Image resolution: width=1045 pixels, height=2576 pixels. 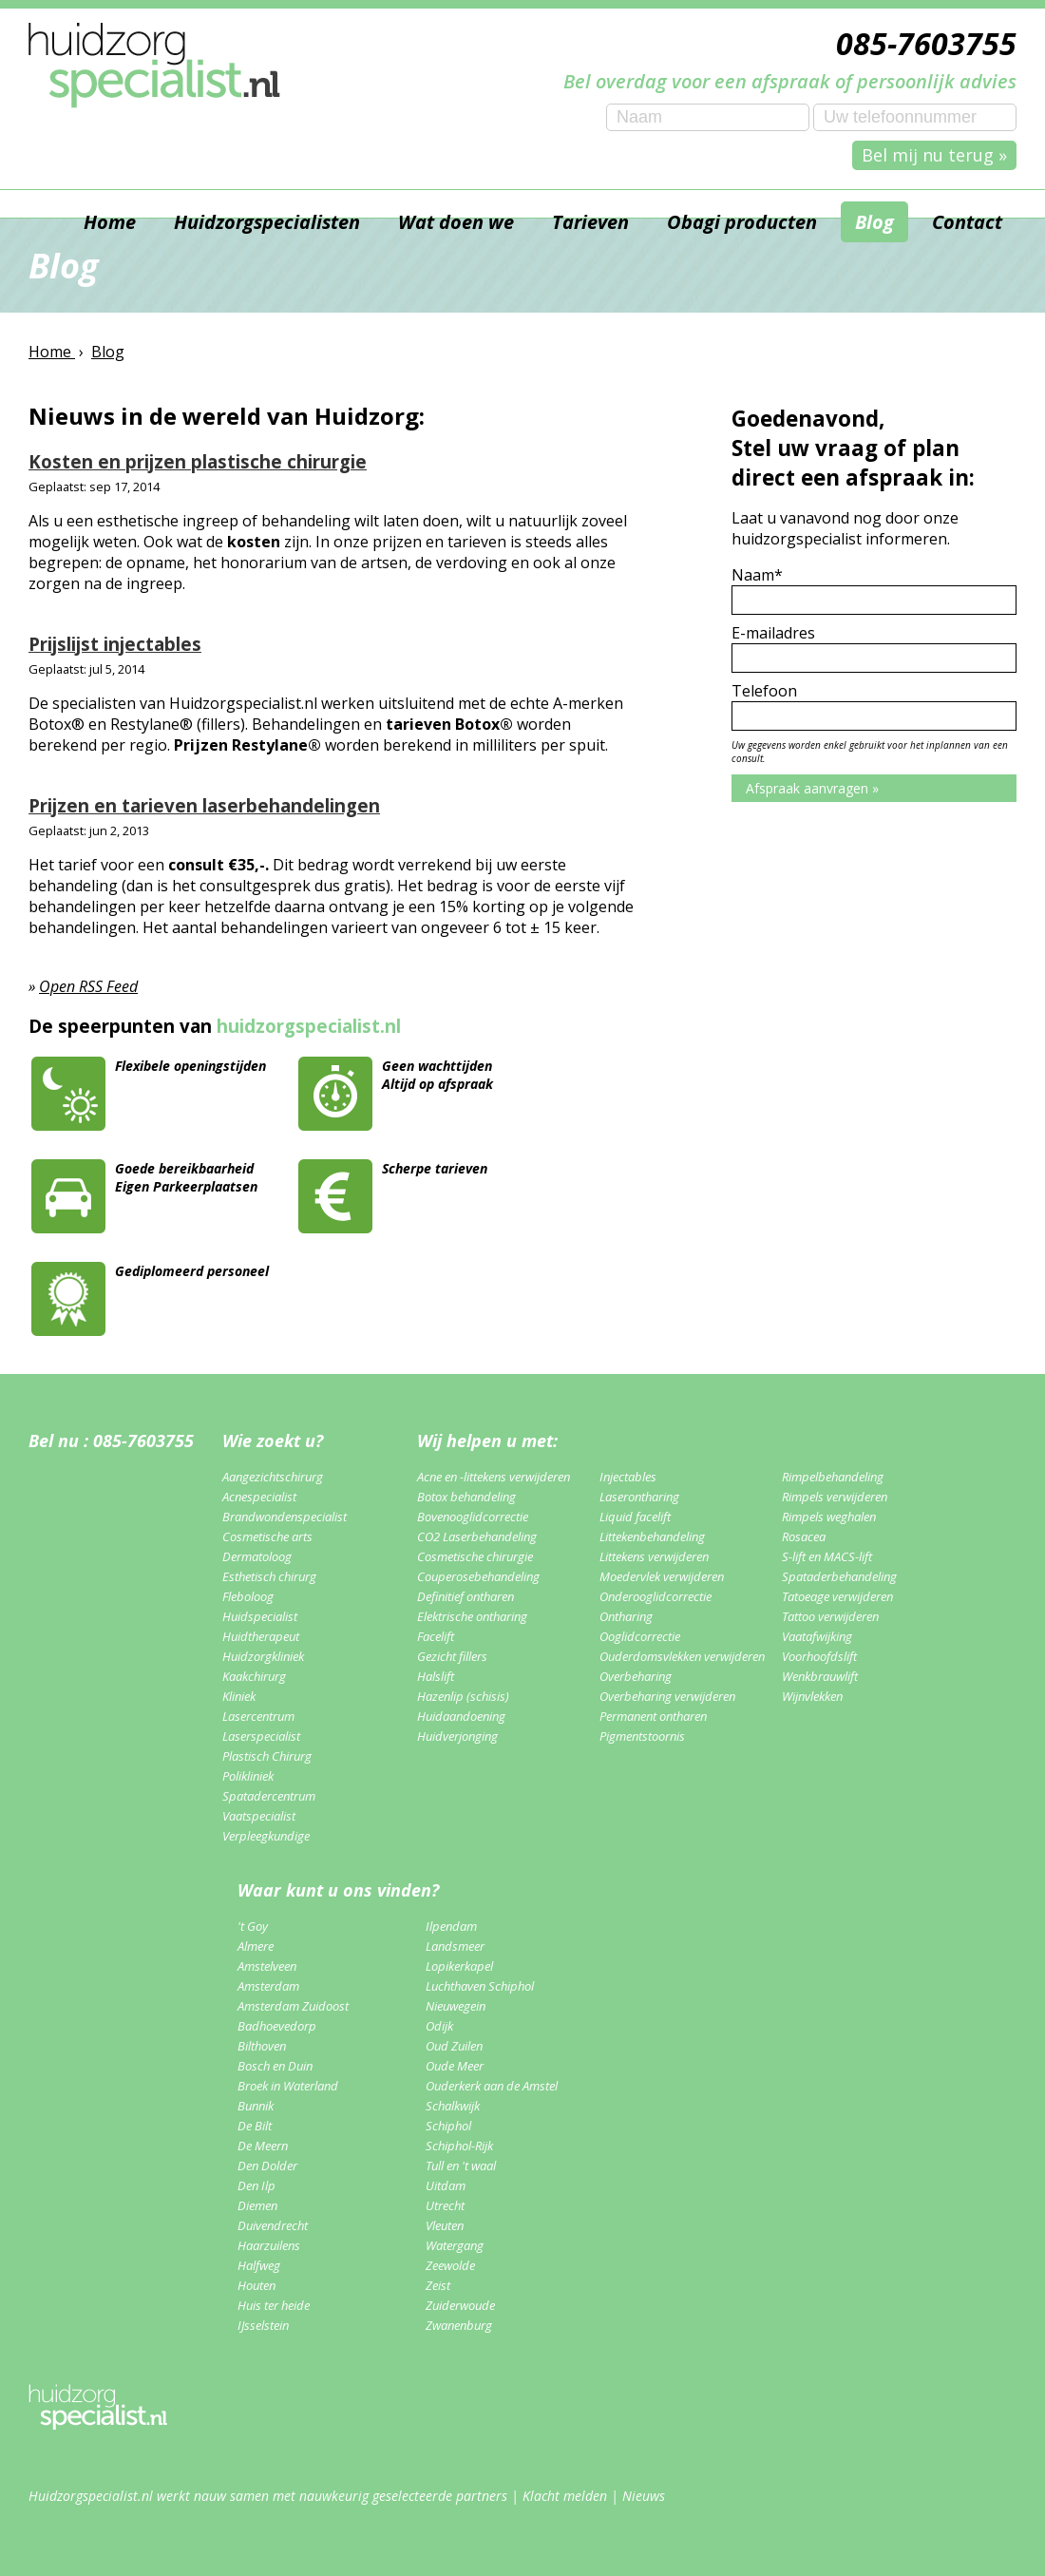 What do you see at coordinates (639, 1636) in the screenshot?
I see `Ooglidcorrectie` at bounding box center [639, 1636].